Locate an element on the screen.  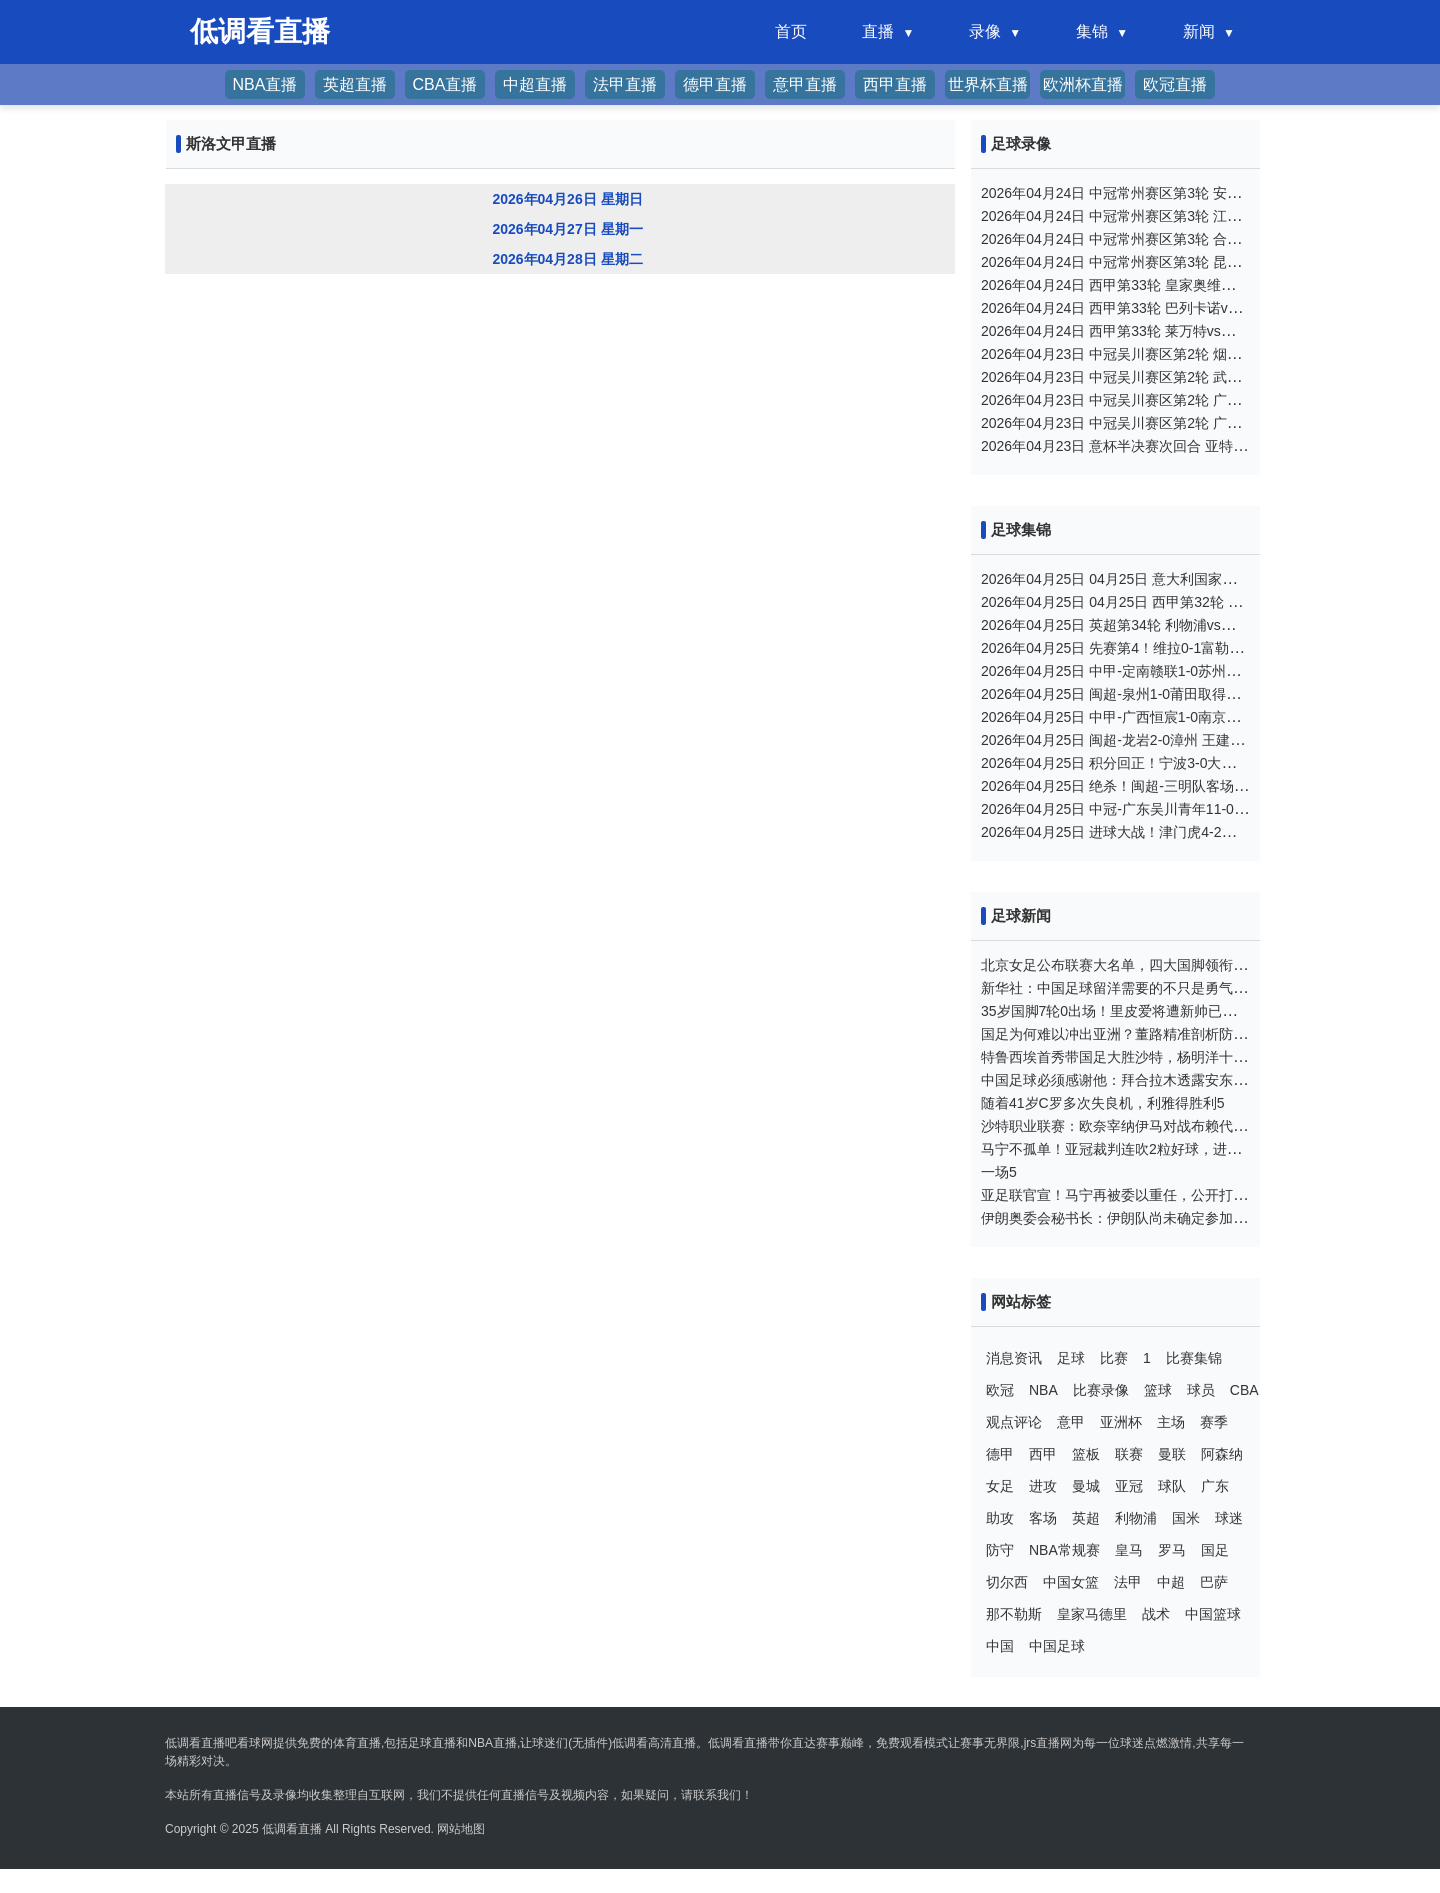
意甲直播 is located at coordinates (805, 84).